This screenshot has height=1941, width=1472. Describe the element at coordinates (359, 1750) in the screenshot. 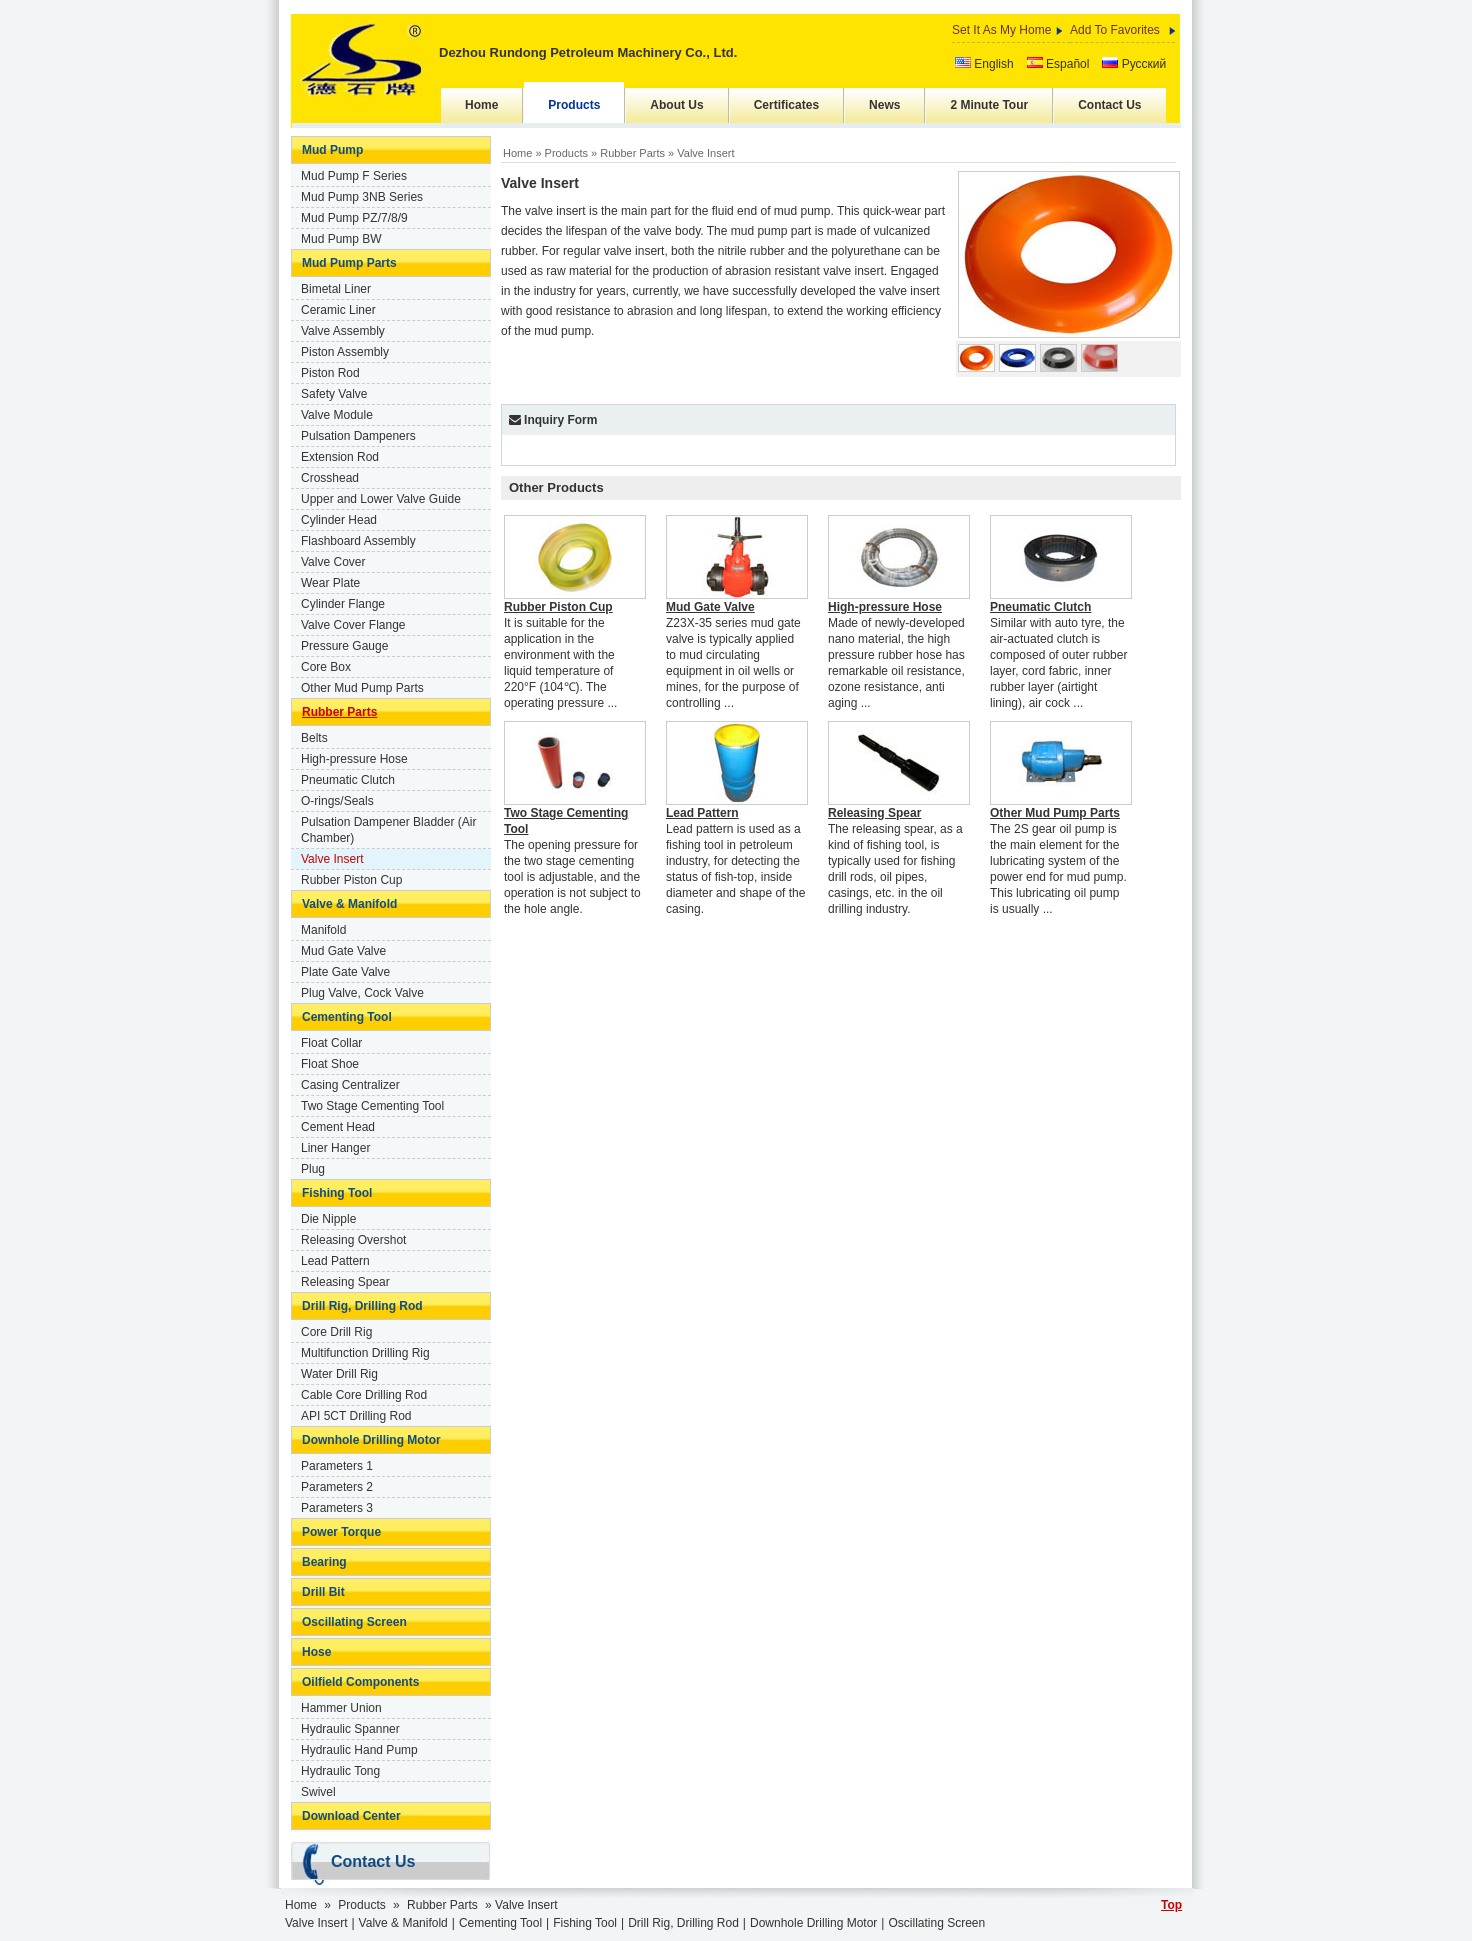

I see `Hydraulic Hand Pump` at that location.